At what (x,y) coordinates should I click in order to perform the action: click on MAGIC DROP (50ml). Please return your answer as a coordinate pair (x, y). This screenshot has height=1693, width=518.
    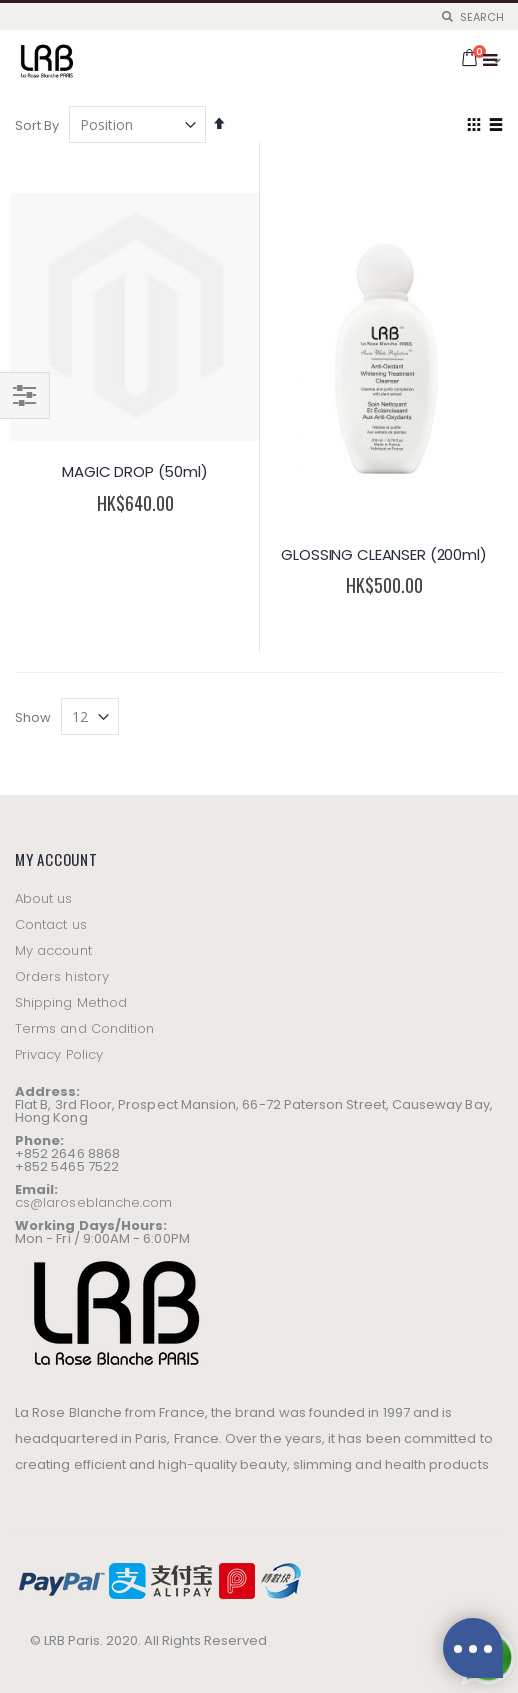
    Looking at the image, I should click on (134, 471).